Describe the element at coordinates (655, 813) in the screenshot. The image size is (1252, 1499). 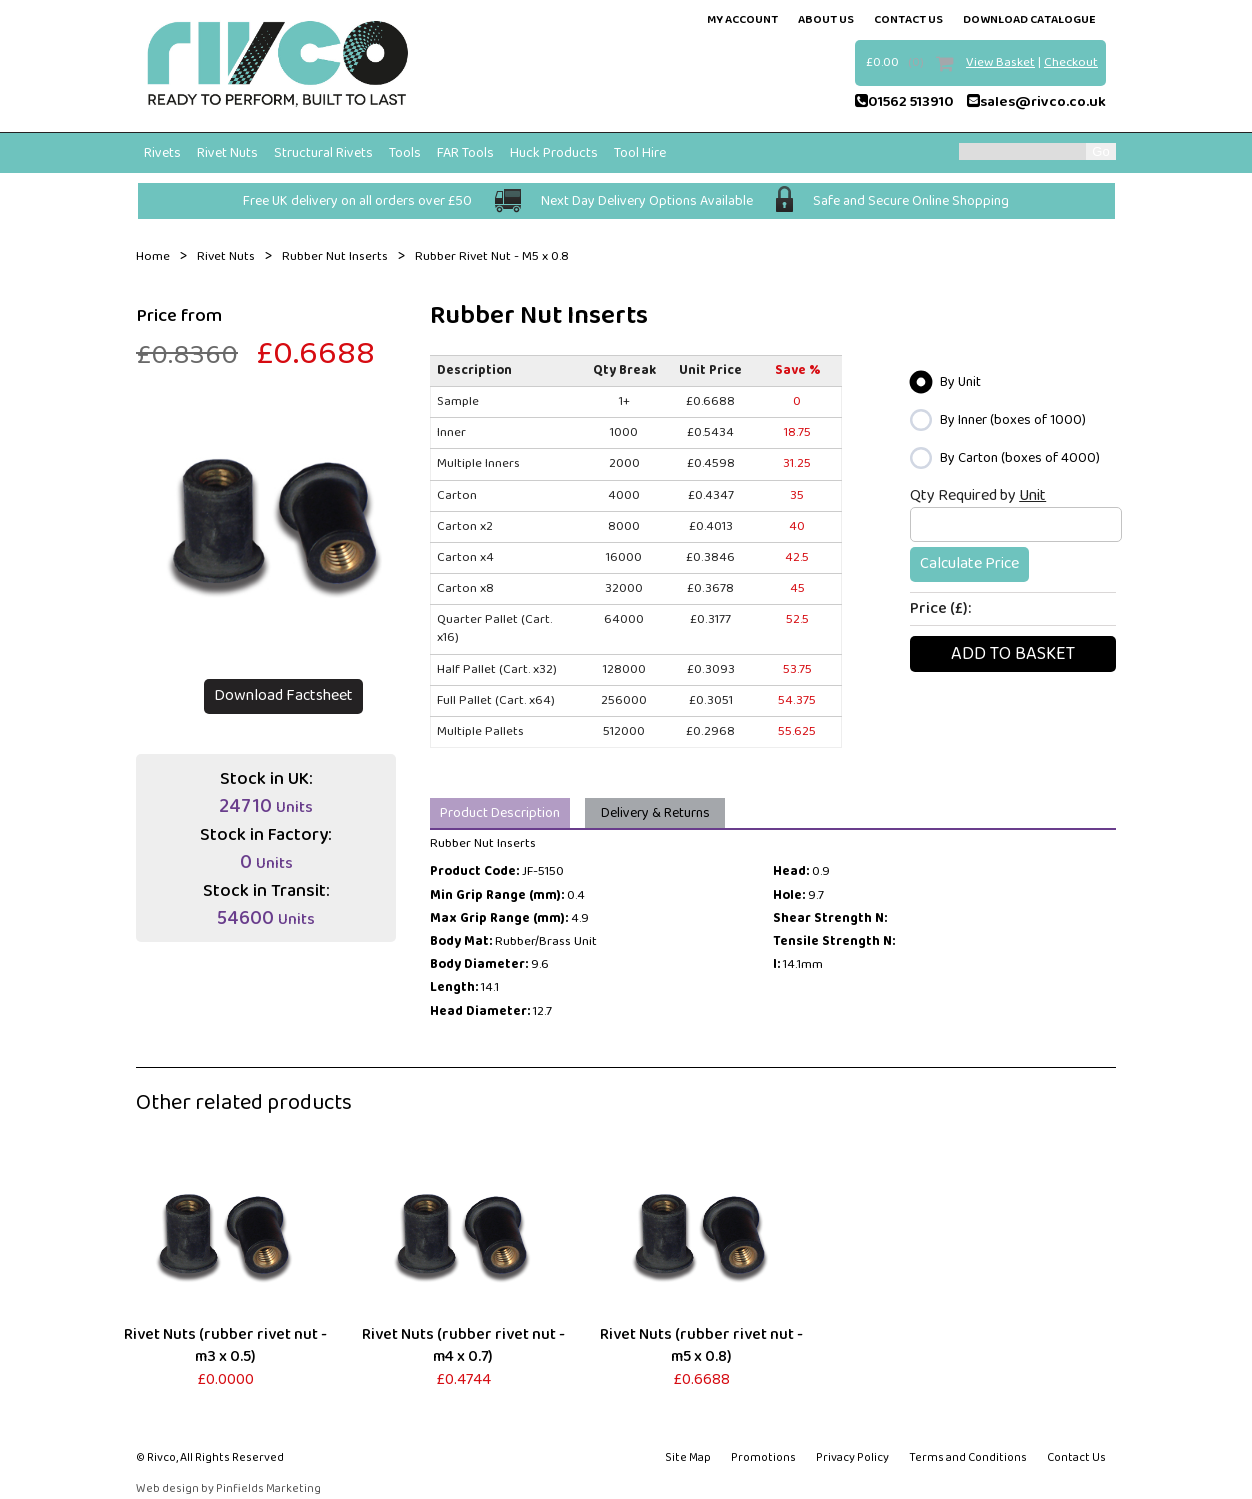
I see `Delivery & Returns` at that location.